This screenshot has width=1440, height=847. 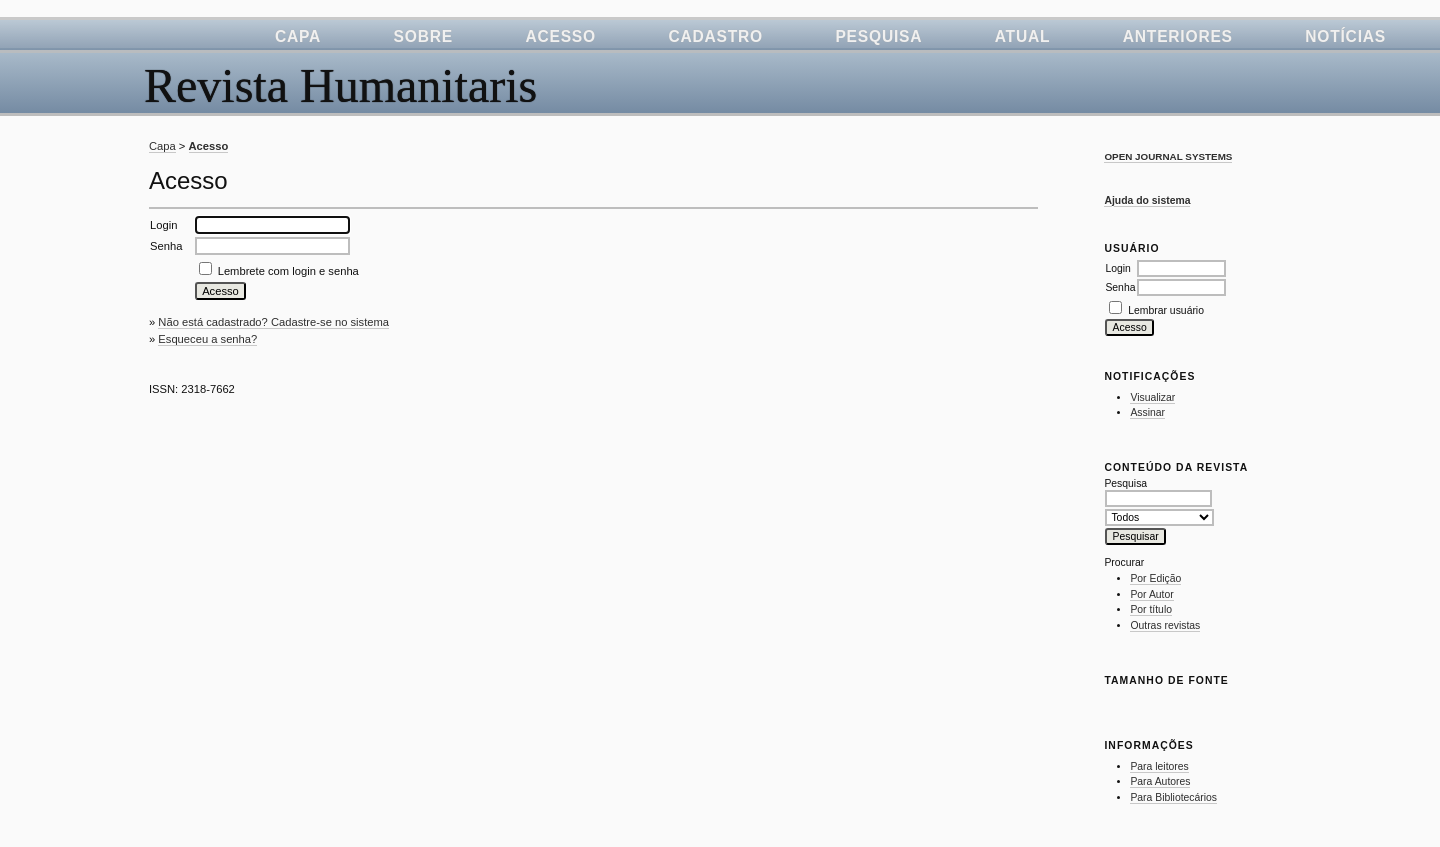 What do you see at coordinates (1160, 781) in the screenshot?
I see `Para Autores` at bounding box center [1160, 781].